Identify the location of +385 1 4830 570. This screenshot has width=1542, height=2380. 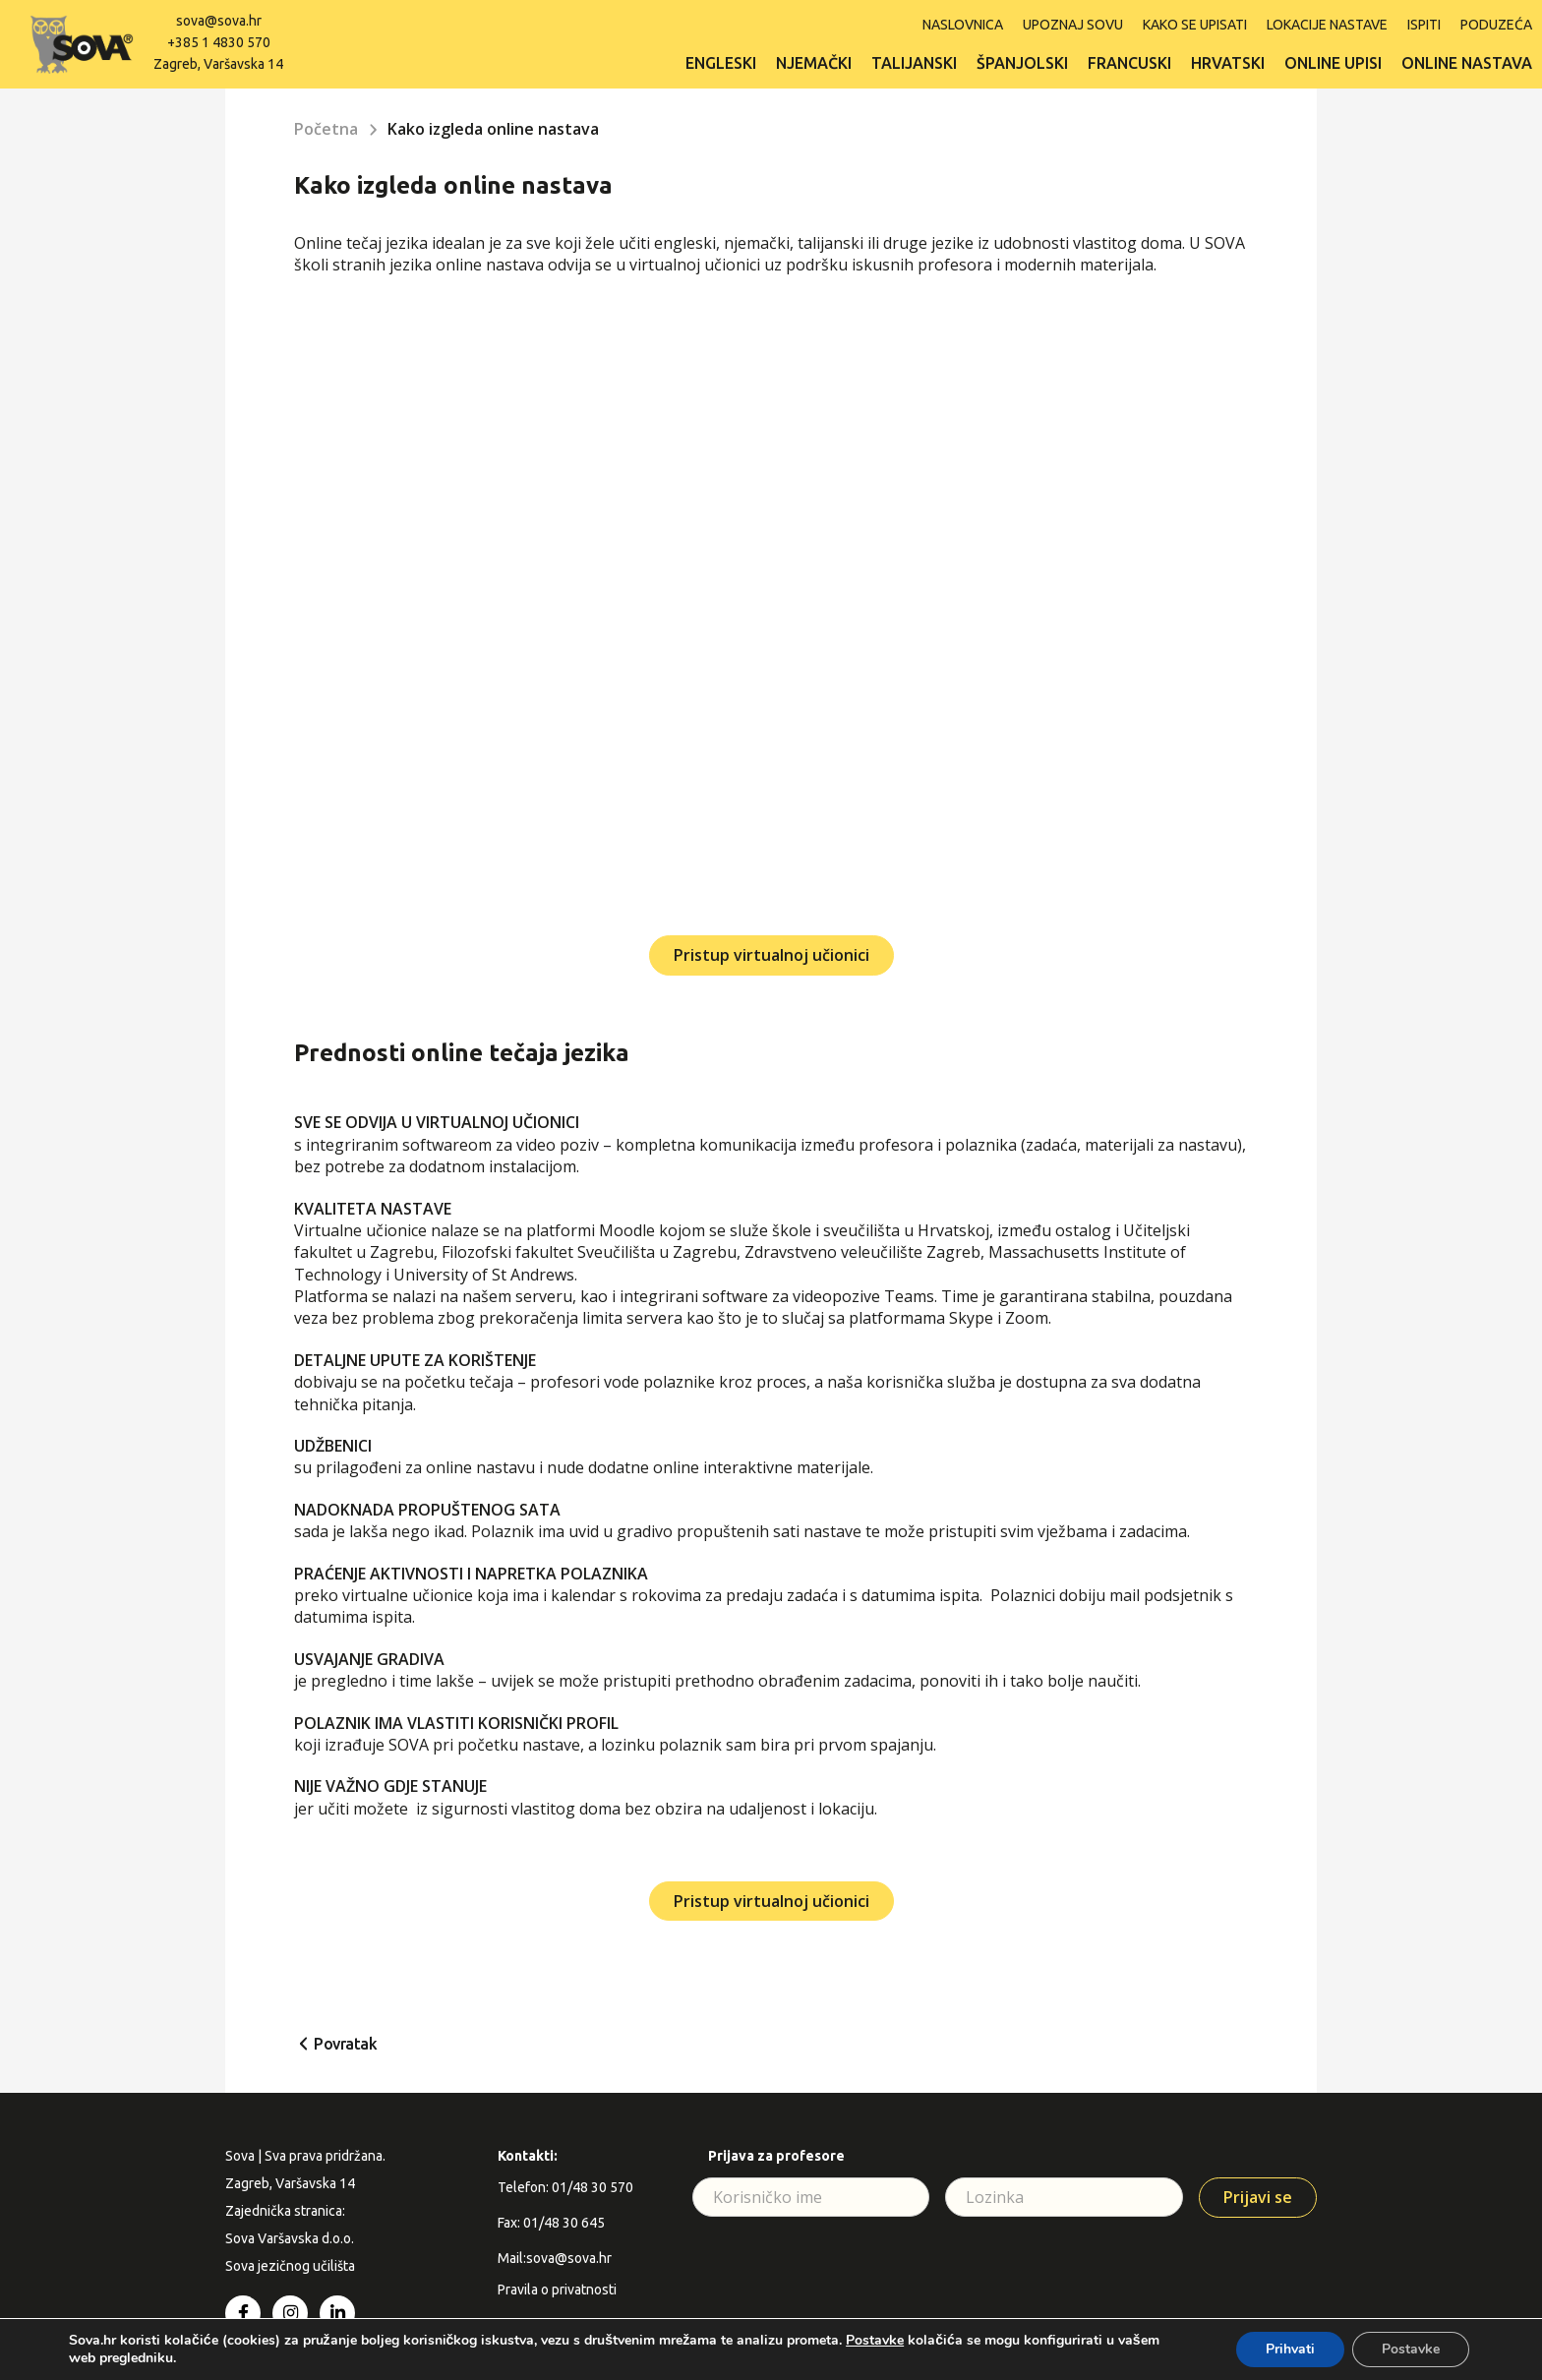
(218, 42).